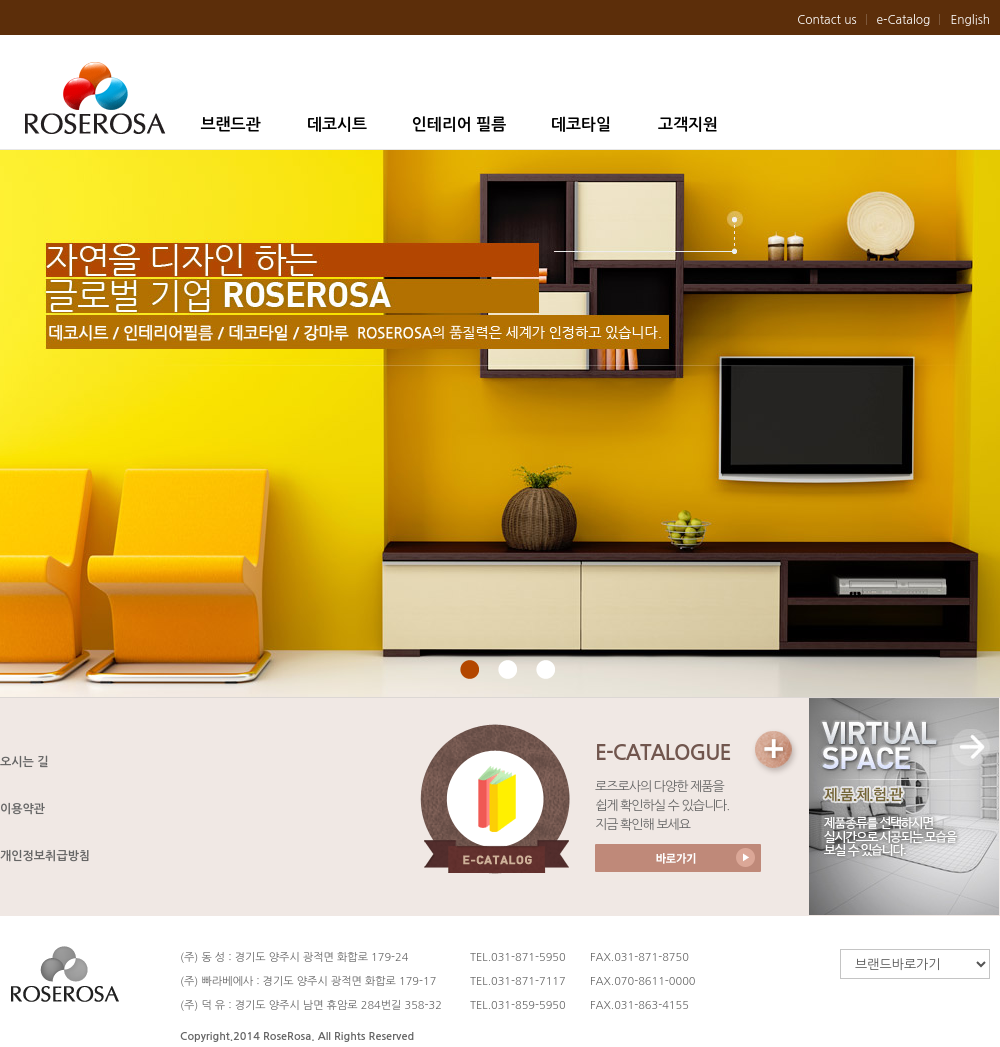 This screenshot has width=1000, height=1047. I want to click on 인테리어 필름, so click(459, 124).